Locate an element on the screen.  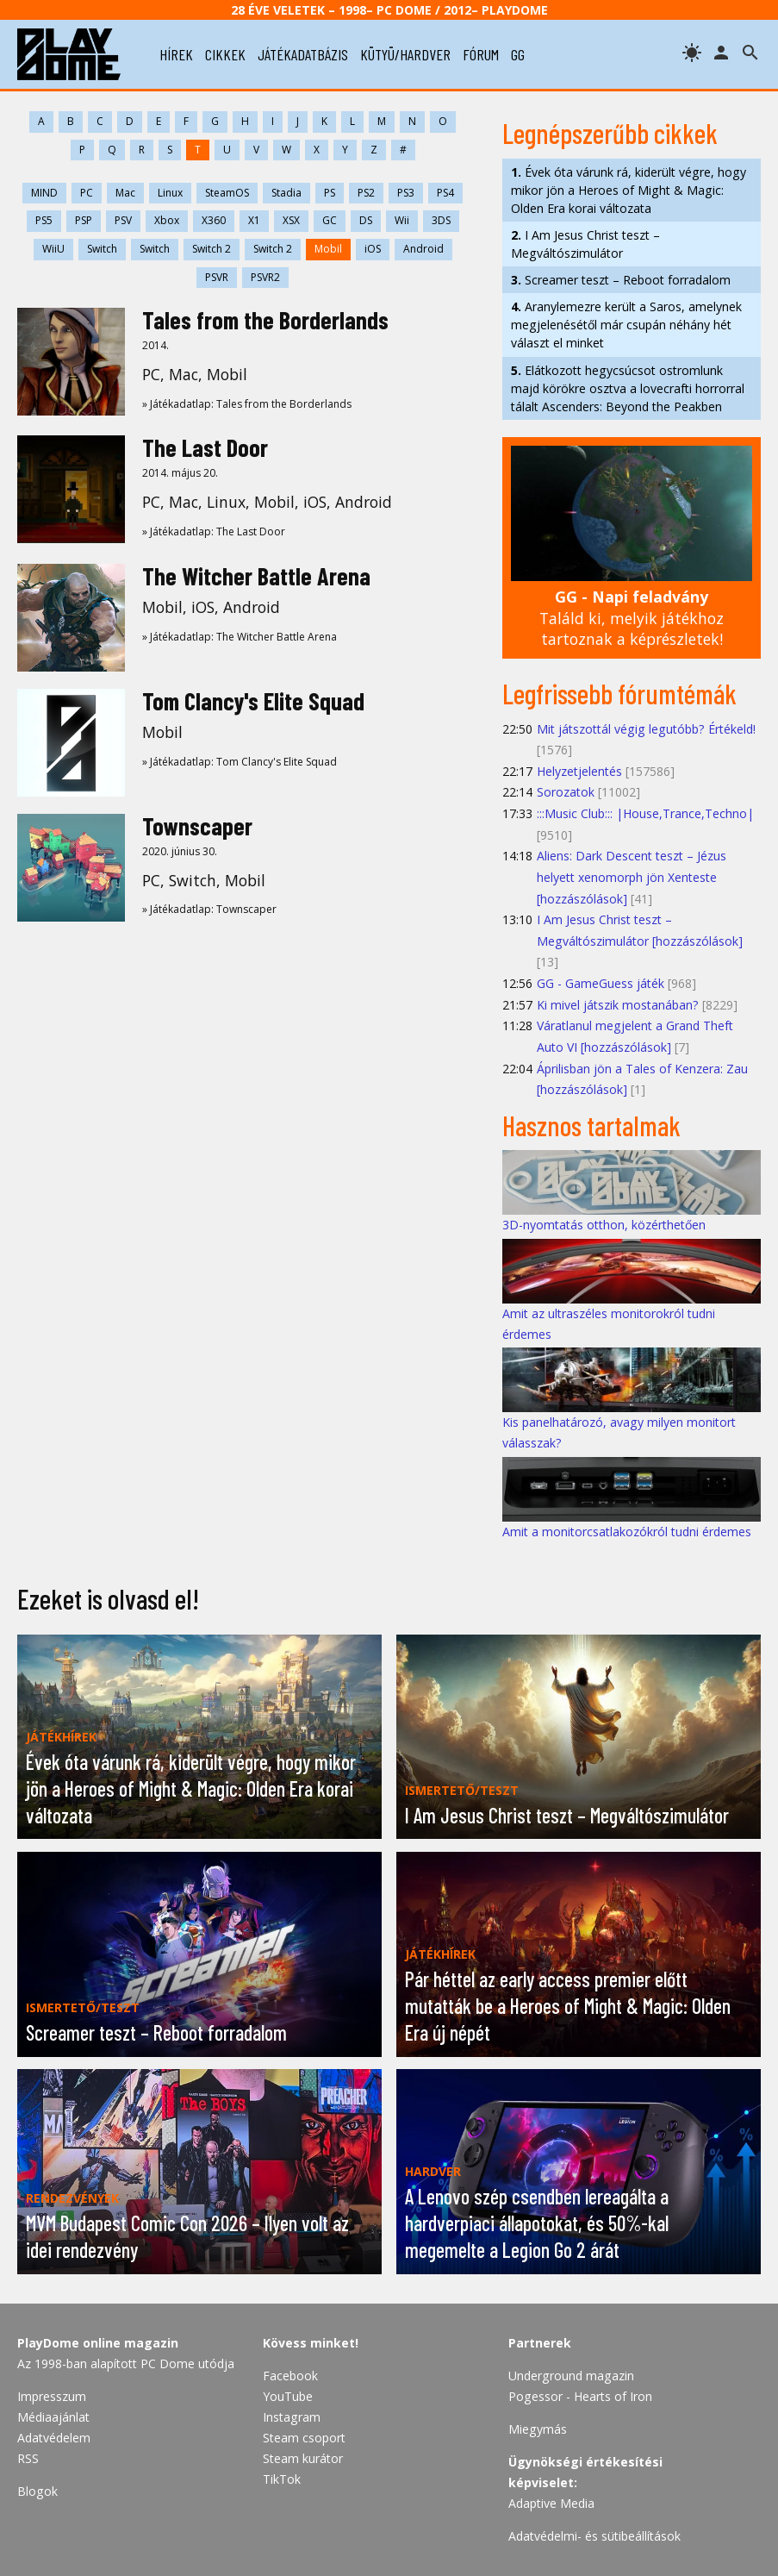
GG - GameGuess játék is located at coordinates (600, 983).